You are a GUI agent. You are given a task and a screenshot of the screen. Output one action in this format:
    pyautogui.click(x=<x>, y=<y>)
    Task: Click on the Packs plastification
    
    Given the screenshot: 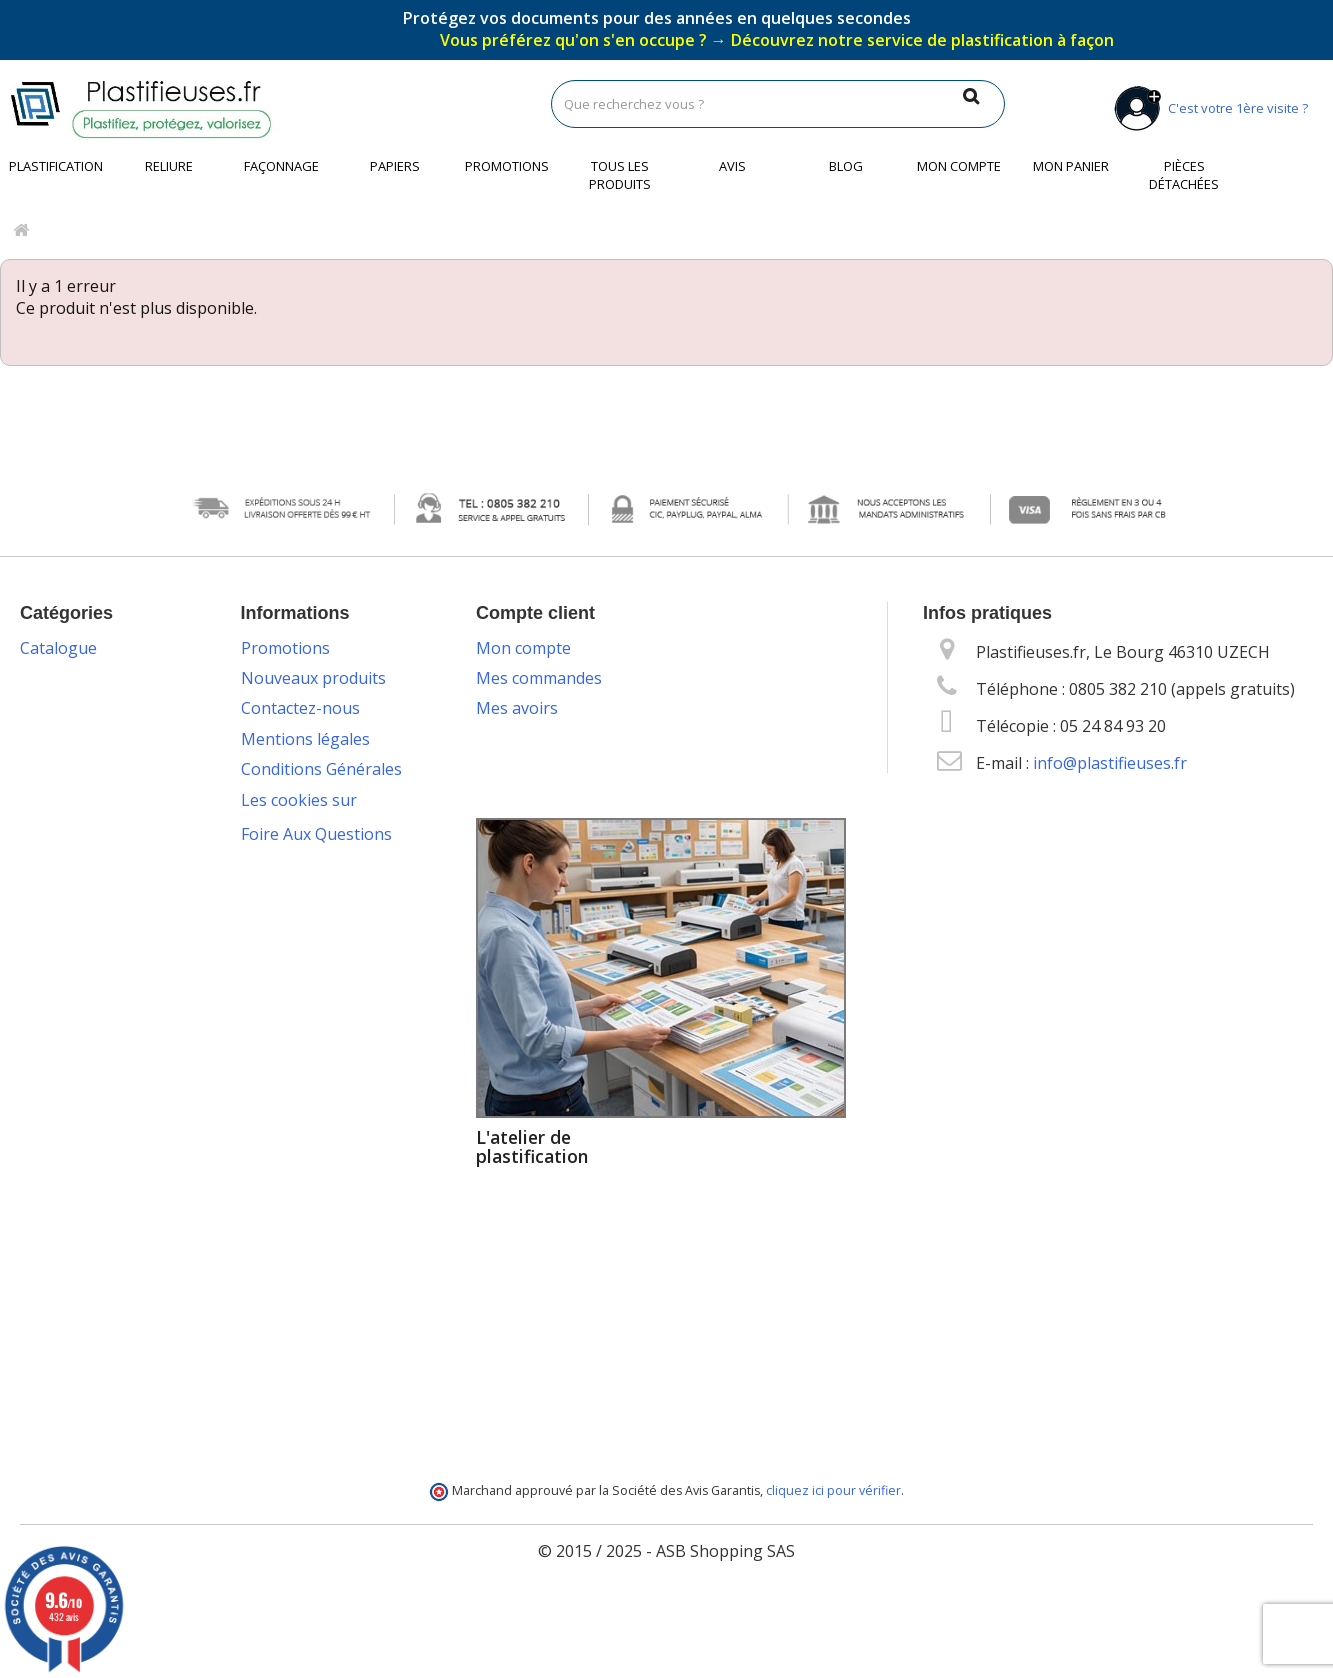 What is the action you would take?
    pyautogui.click(x=312, y=958)
    